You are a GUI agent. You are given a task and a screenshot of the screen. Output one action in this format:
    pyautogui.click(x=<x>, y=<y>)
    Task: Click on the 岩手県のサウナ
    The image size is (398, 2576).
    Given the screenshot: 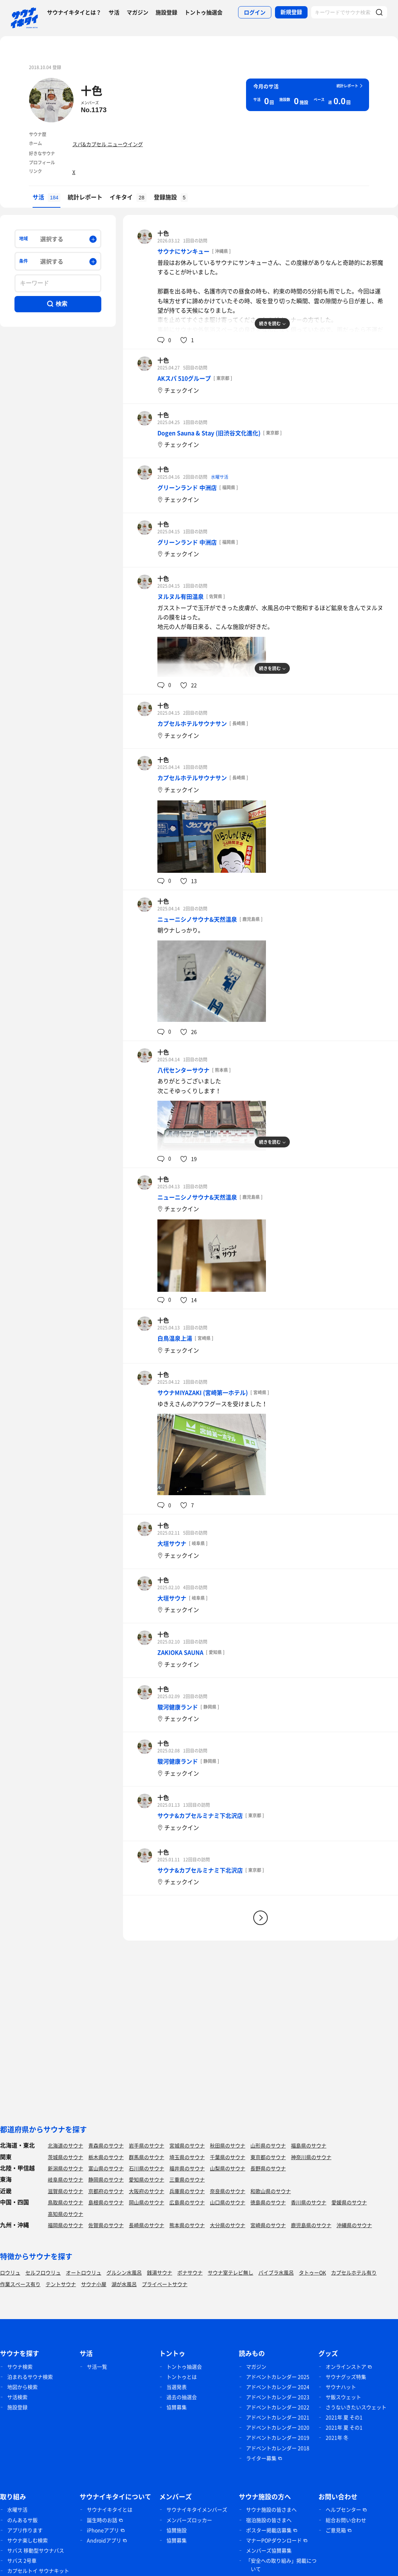 What is the action you would take?
    pyautogui.click(x=146, y=2145)
    